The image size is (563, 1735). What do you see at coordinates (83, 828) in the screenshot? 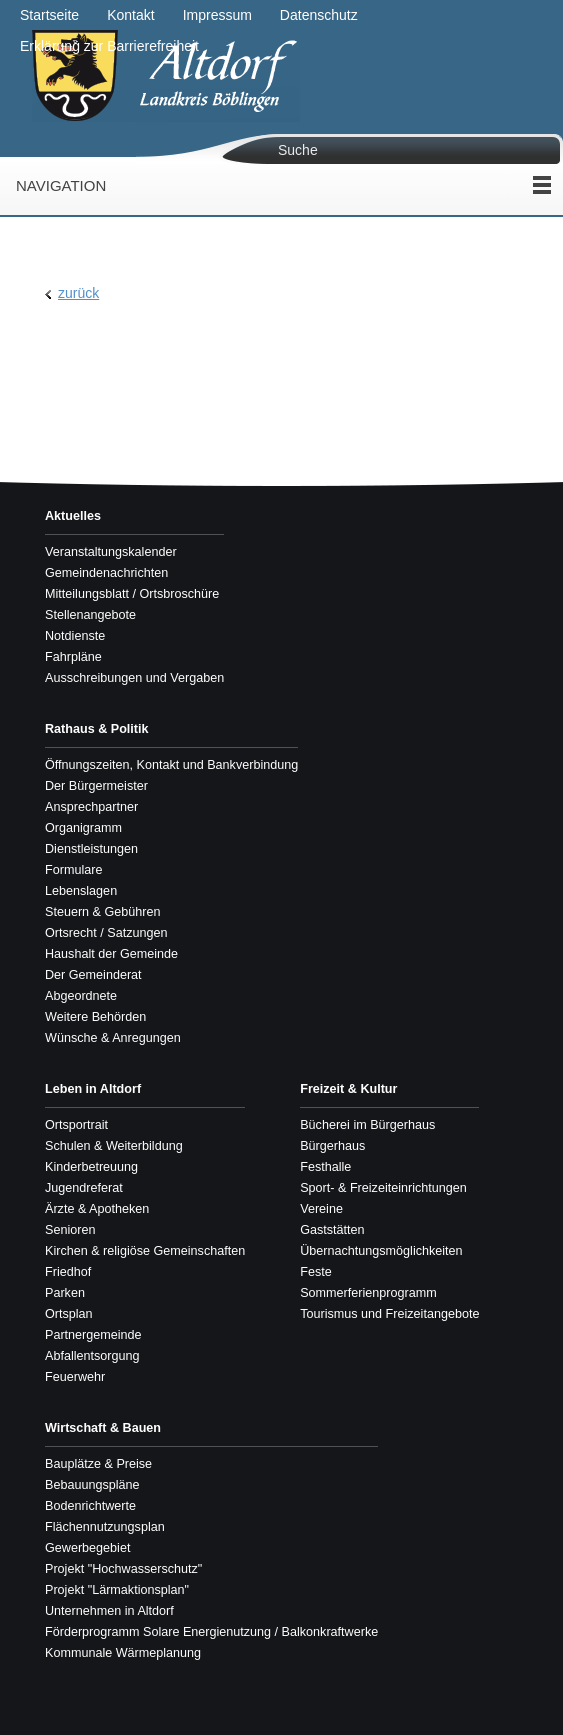
I see `Organigramm` at bounding box center [83, 828].